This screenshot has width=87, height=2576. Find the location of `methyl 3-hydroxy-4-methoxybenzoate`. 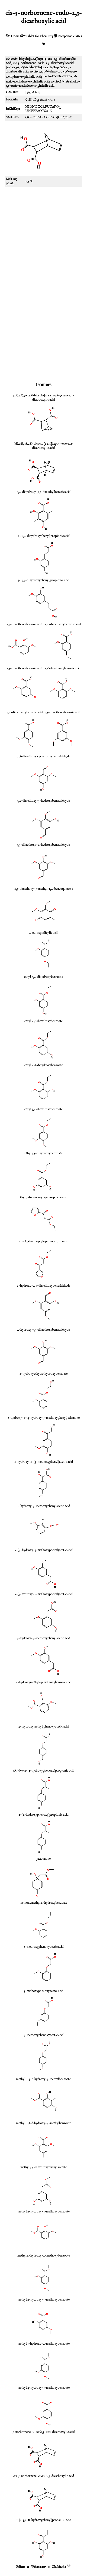

methyl 3-hydroxy-4-methoxybenzoate is located at coordinates (44, 2344).